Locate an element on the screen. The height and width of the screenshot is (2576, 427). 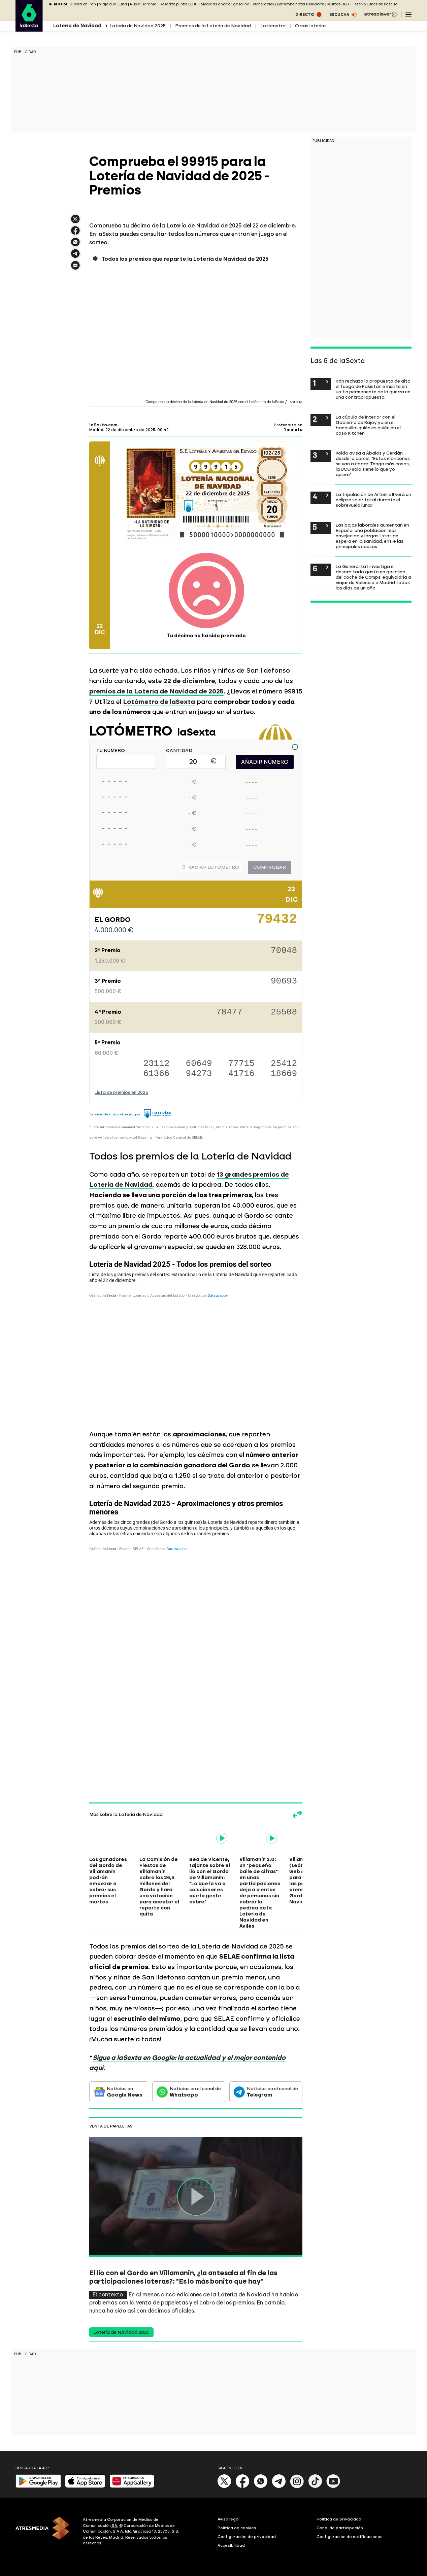
Todos los premios que reparte la Lotería de Navidad de 2025 is located at coordinates (184, 259).